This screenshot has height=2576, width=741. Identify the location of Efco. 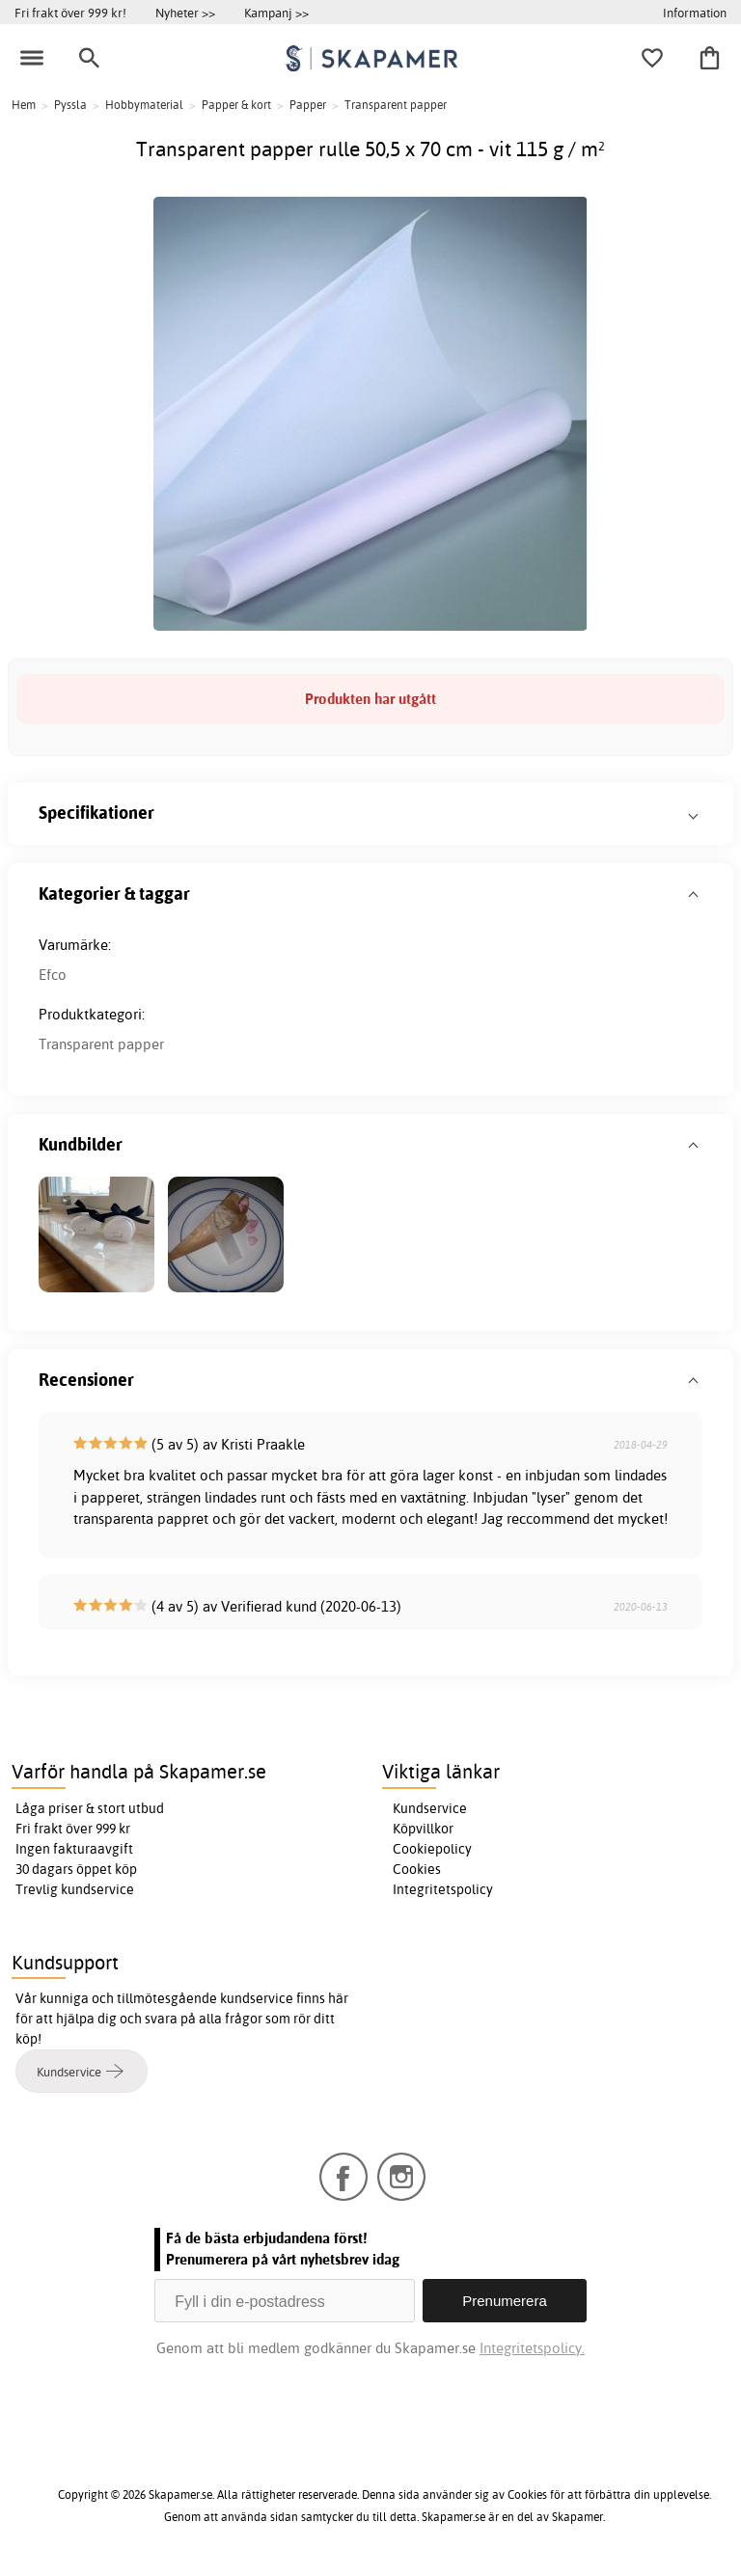
(53, 974).